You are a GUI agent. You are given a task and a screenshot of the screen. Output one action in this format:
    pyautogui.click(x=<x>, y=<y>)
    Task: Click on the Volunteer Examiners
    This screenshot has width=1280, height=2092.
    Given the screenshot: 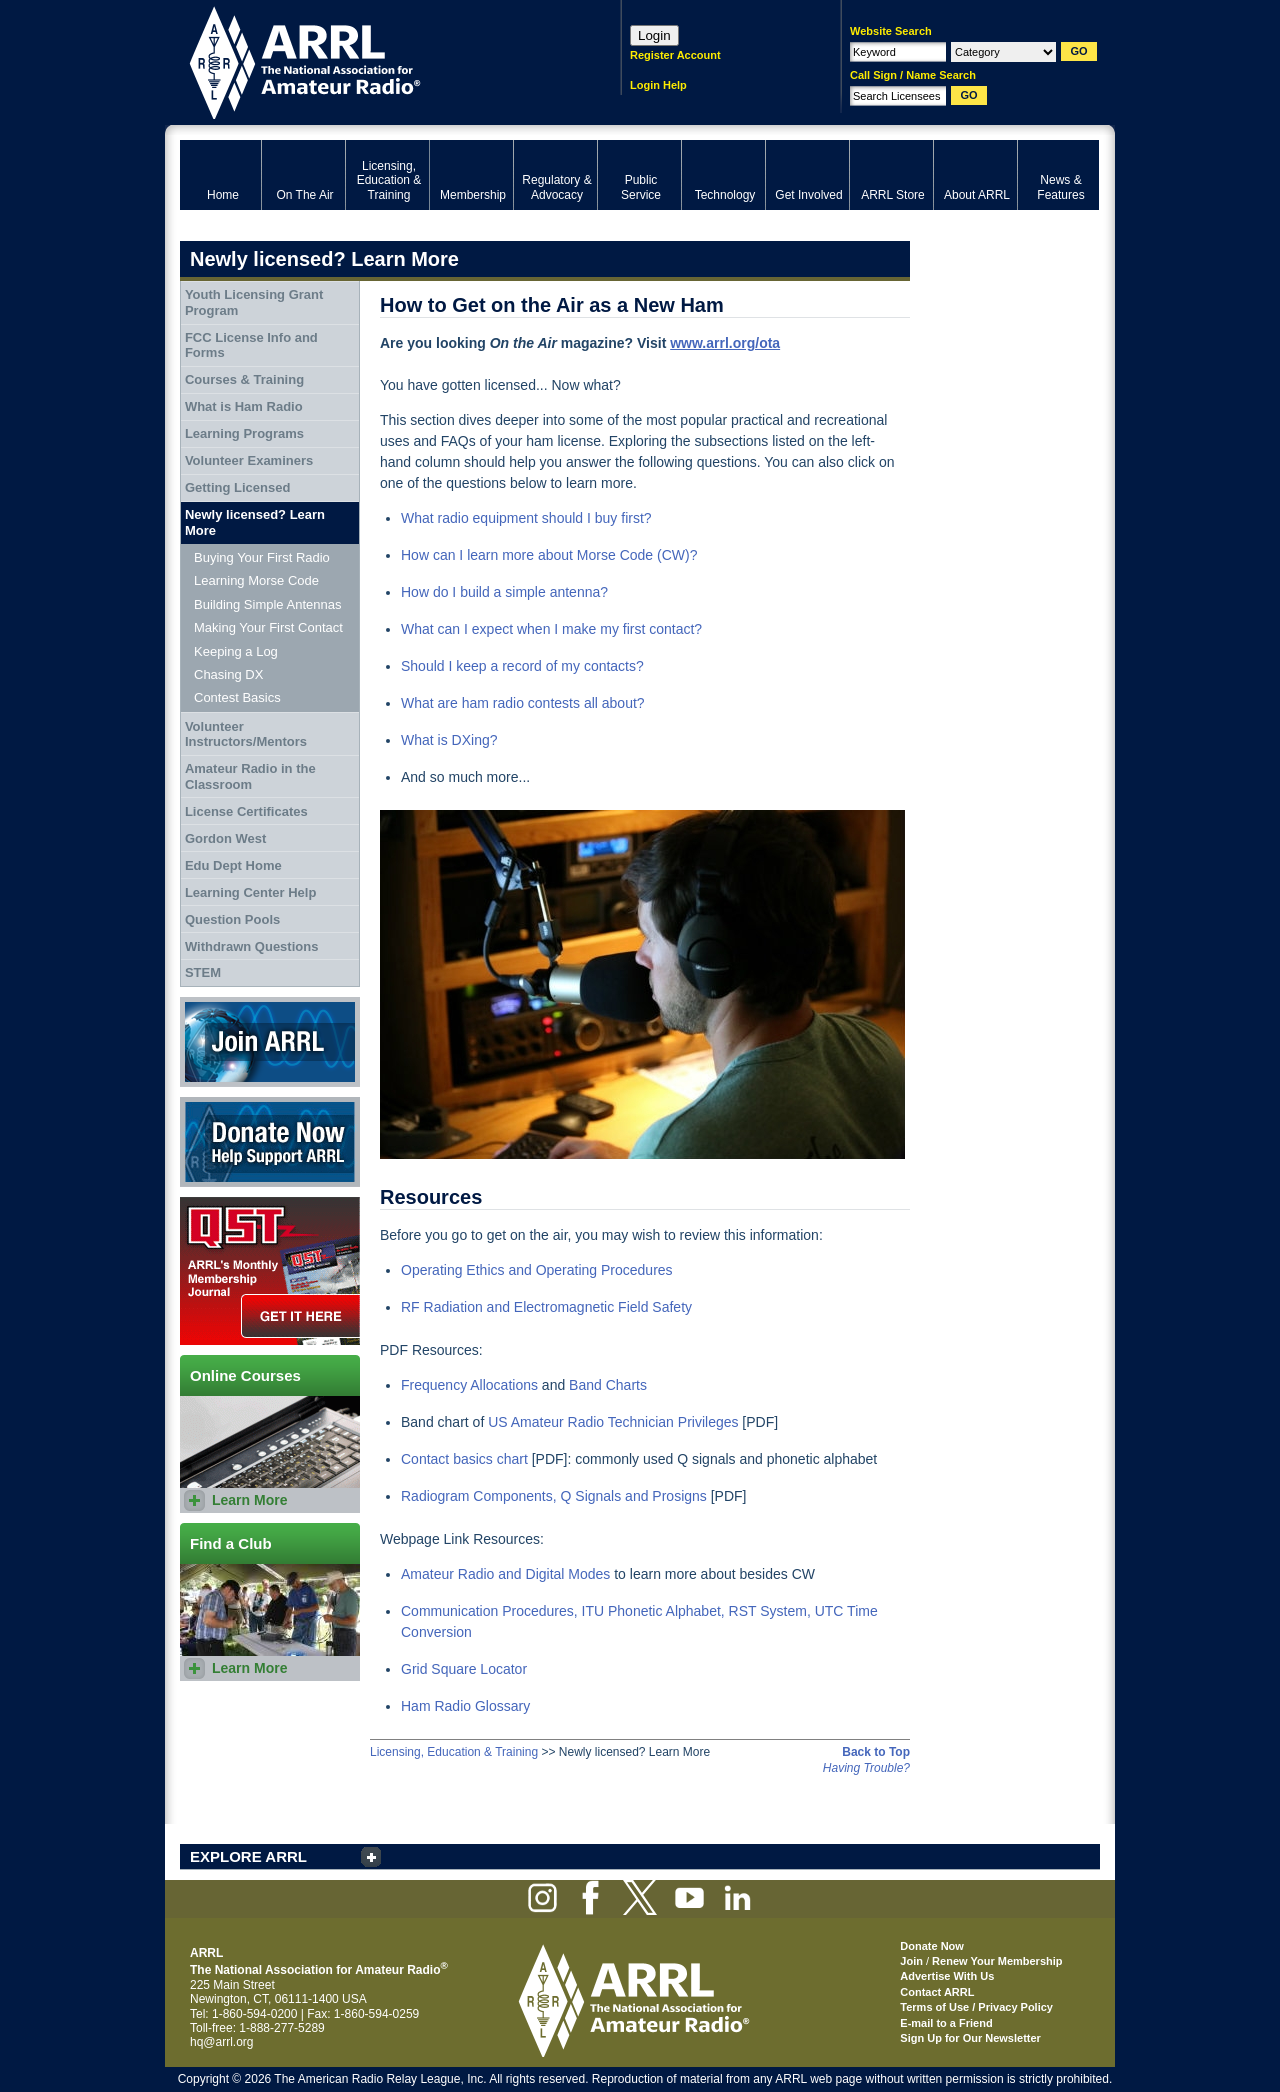 What is the action you would take?
    pyautogui.click(x=249, y=460)
    